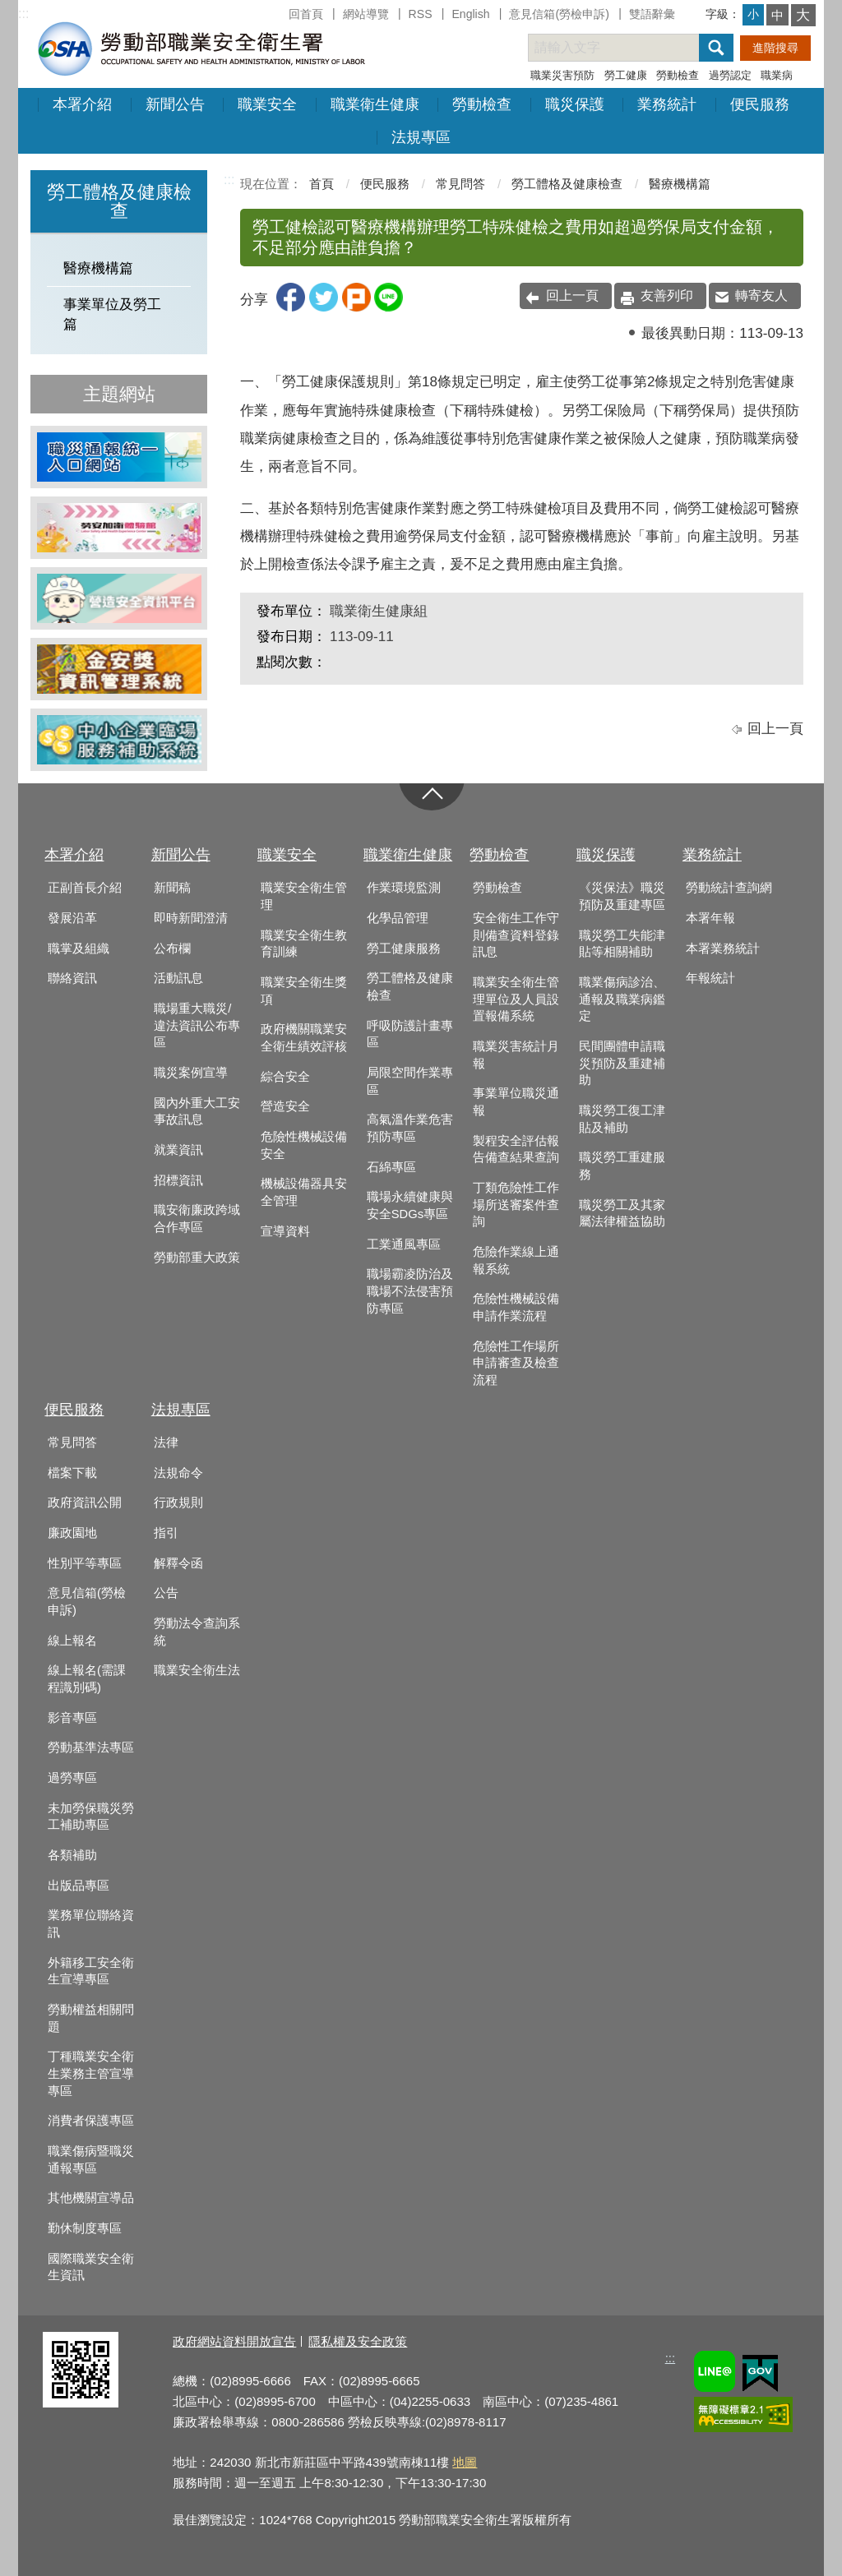 The width and height of the screenshot is (842, 2576). What do you see at coordinates (175, 104) in the screenshot?
I see `新聞公告` at bounding box center [175, 104].